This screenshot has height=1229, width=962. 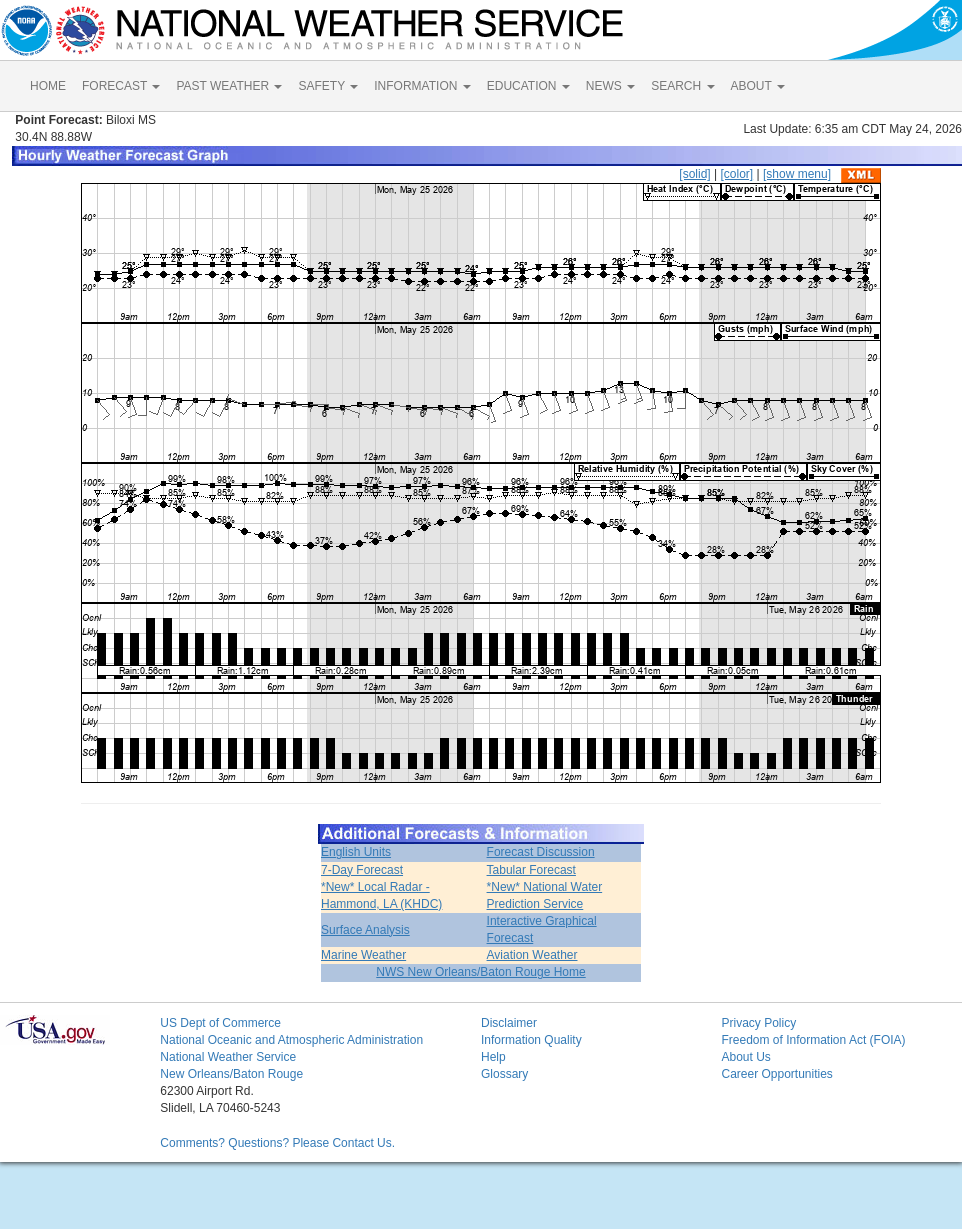 I want to click on US Dept of Commerce, so click(x=220, y=1023).